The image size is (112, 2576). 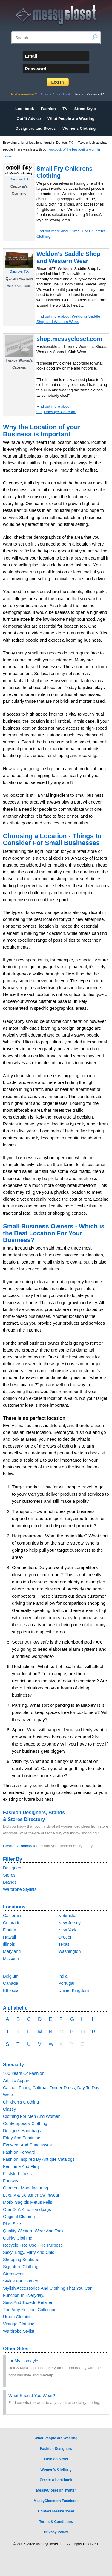 What do you see at coordinates (85, 108) in the screenshot?
I see `Street Style` at bounding box center [85, 108].